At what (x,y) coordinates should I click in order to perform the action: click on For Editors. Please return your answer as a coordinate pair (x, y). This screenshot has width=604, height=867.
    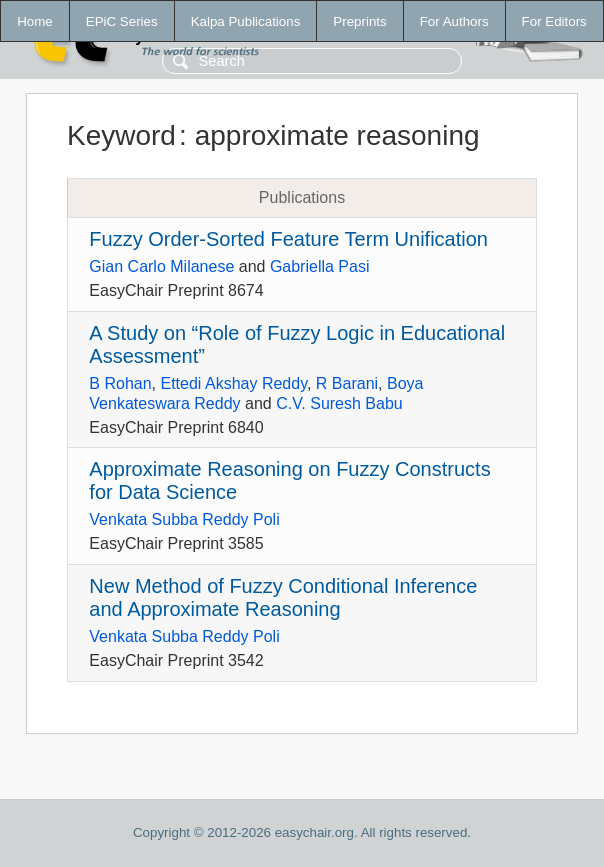
    Looking at the image, I should click on (554, 21).